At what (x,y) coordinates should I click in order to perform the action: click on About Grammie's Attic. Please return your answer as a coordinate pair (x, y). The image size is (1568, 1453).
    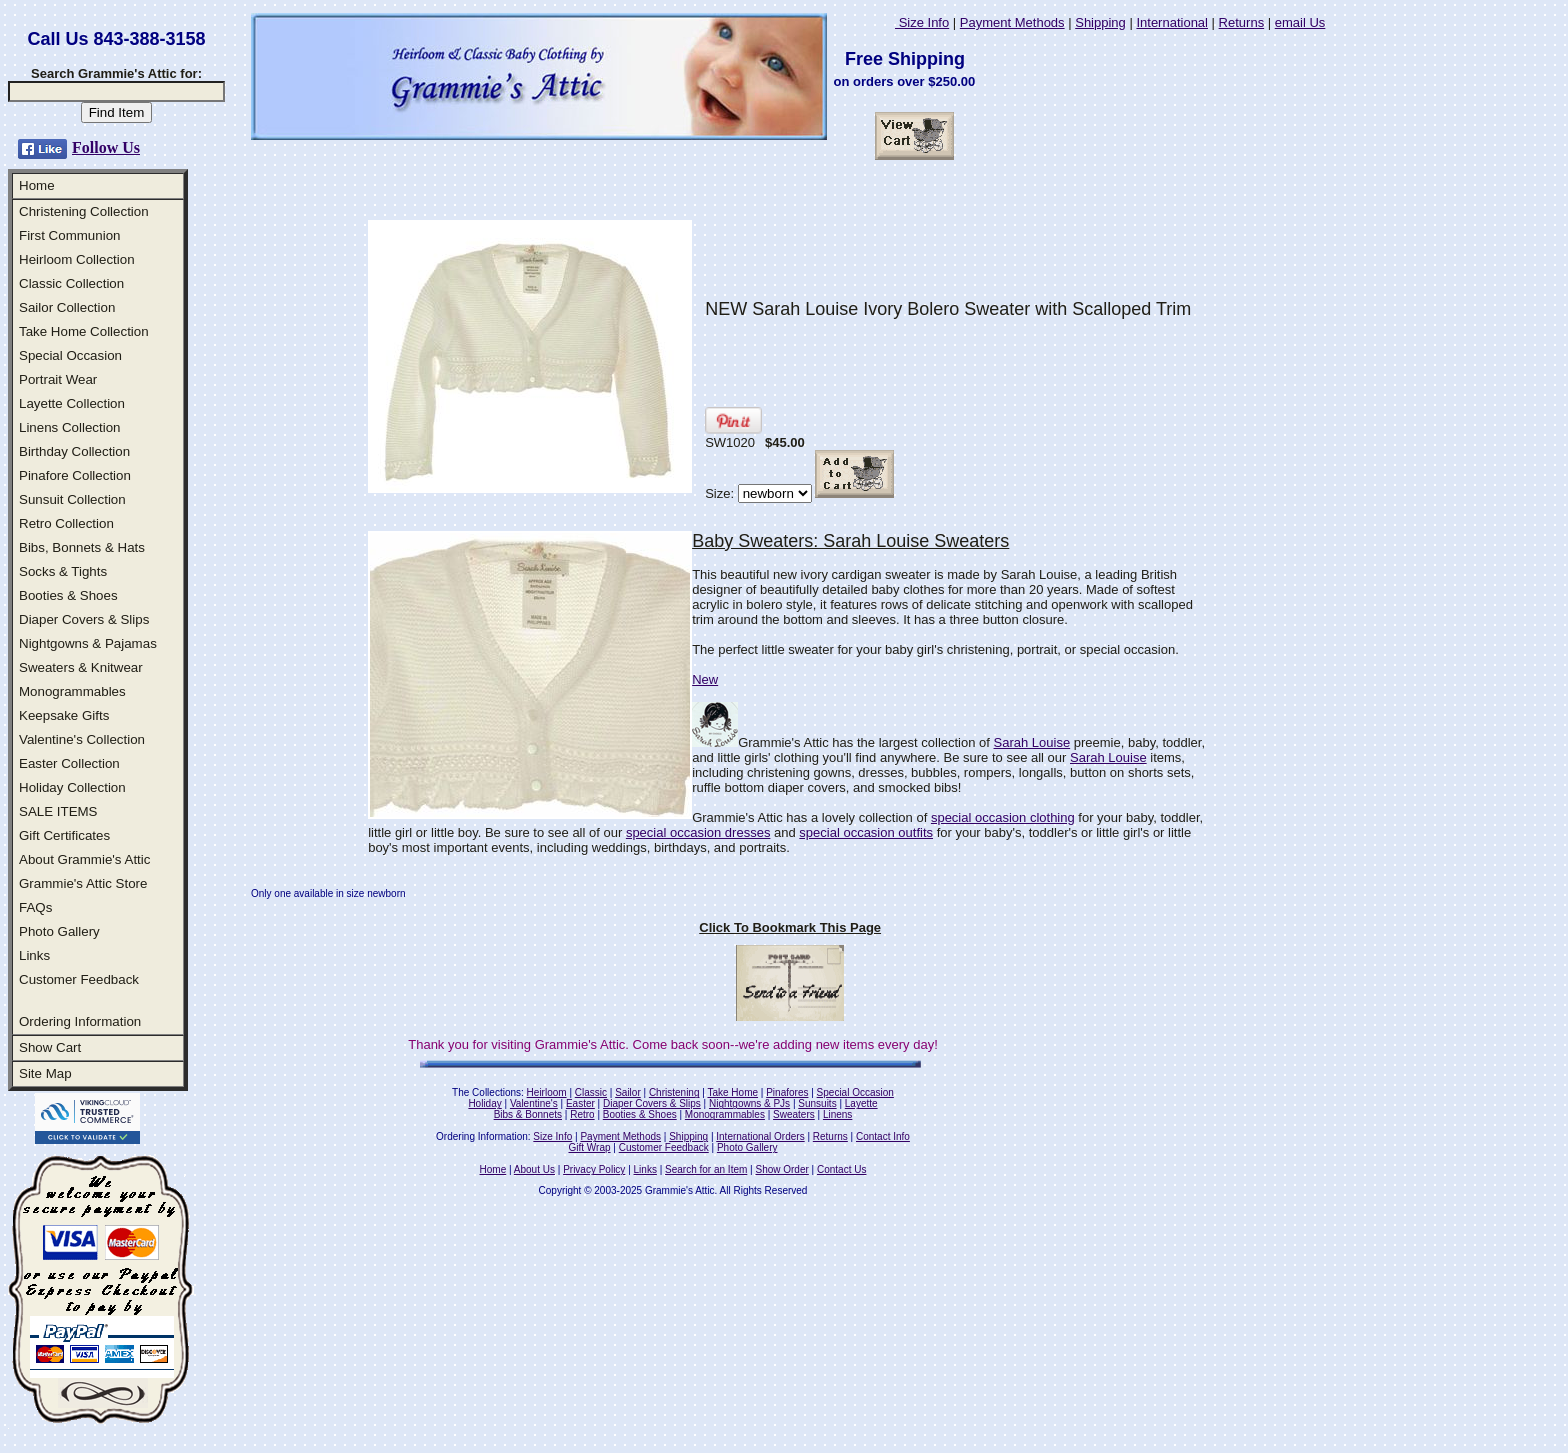
    Looking at the image, I should click on (84, 859).